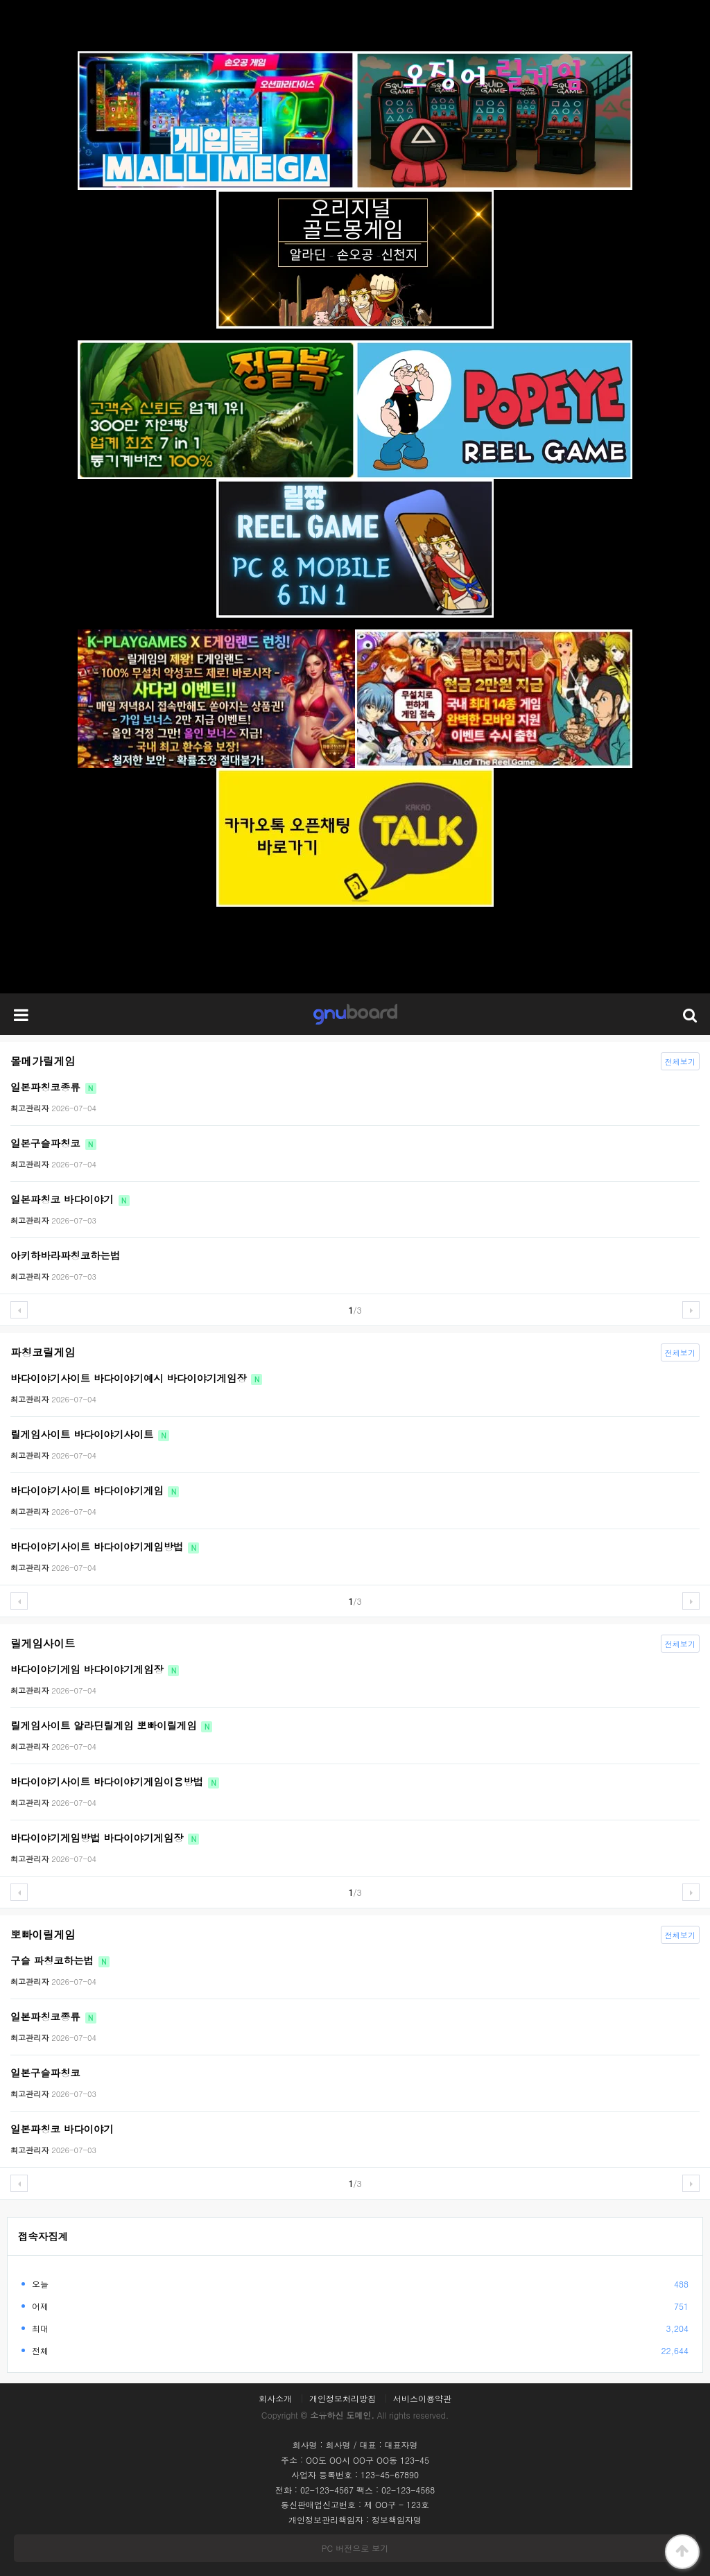  What do you see at coordinates (678, 1060) in the screenshot?
I see `전체보기` at bounding box center [678, 1060].